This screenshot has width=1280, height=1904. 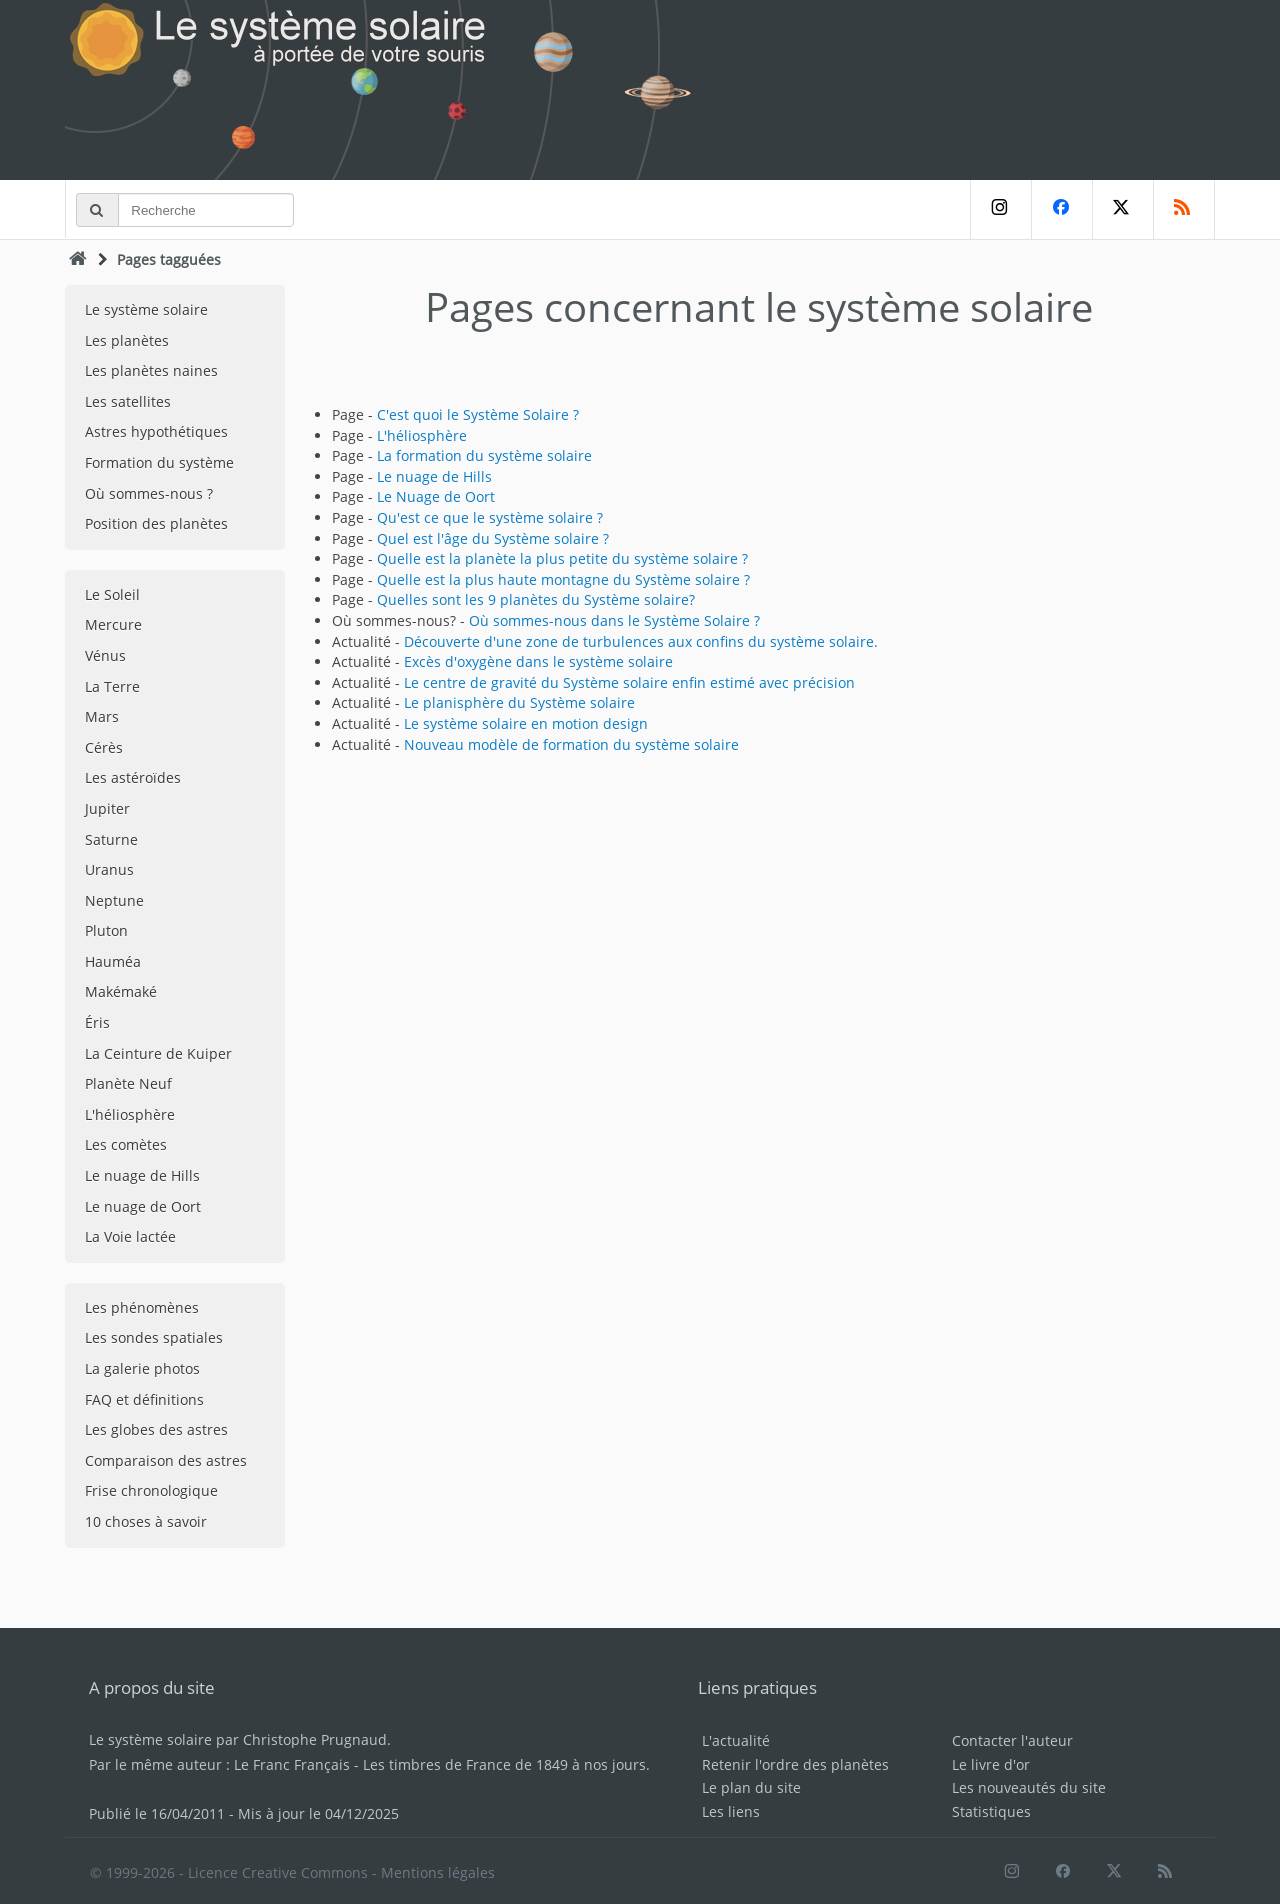 What do you see at coordinates (538, 661) in the screenshot?
I see `Excès d'oxygène dans le système solaire` at bounding box center [538, 661].